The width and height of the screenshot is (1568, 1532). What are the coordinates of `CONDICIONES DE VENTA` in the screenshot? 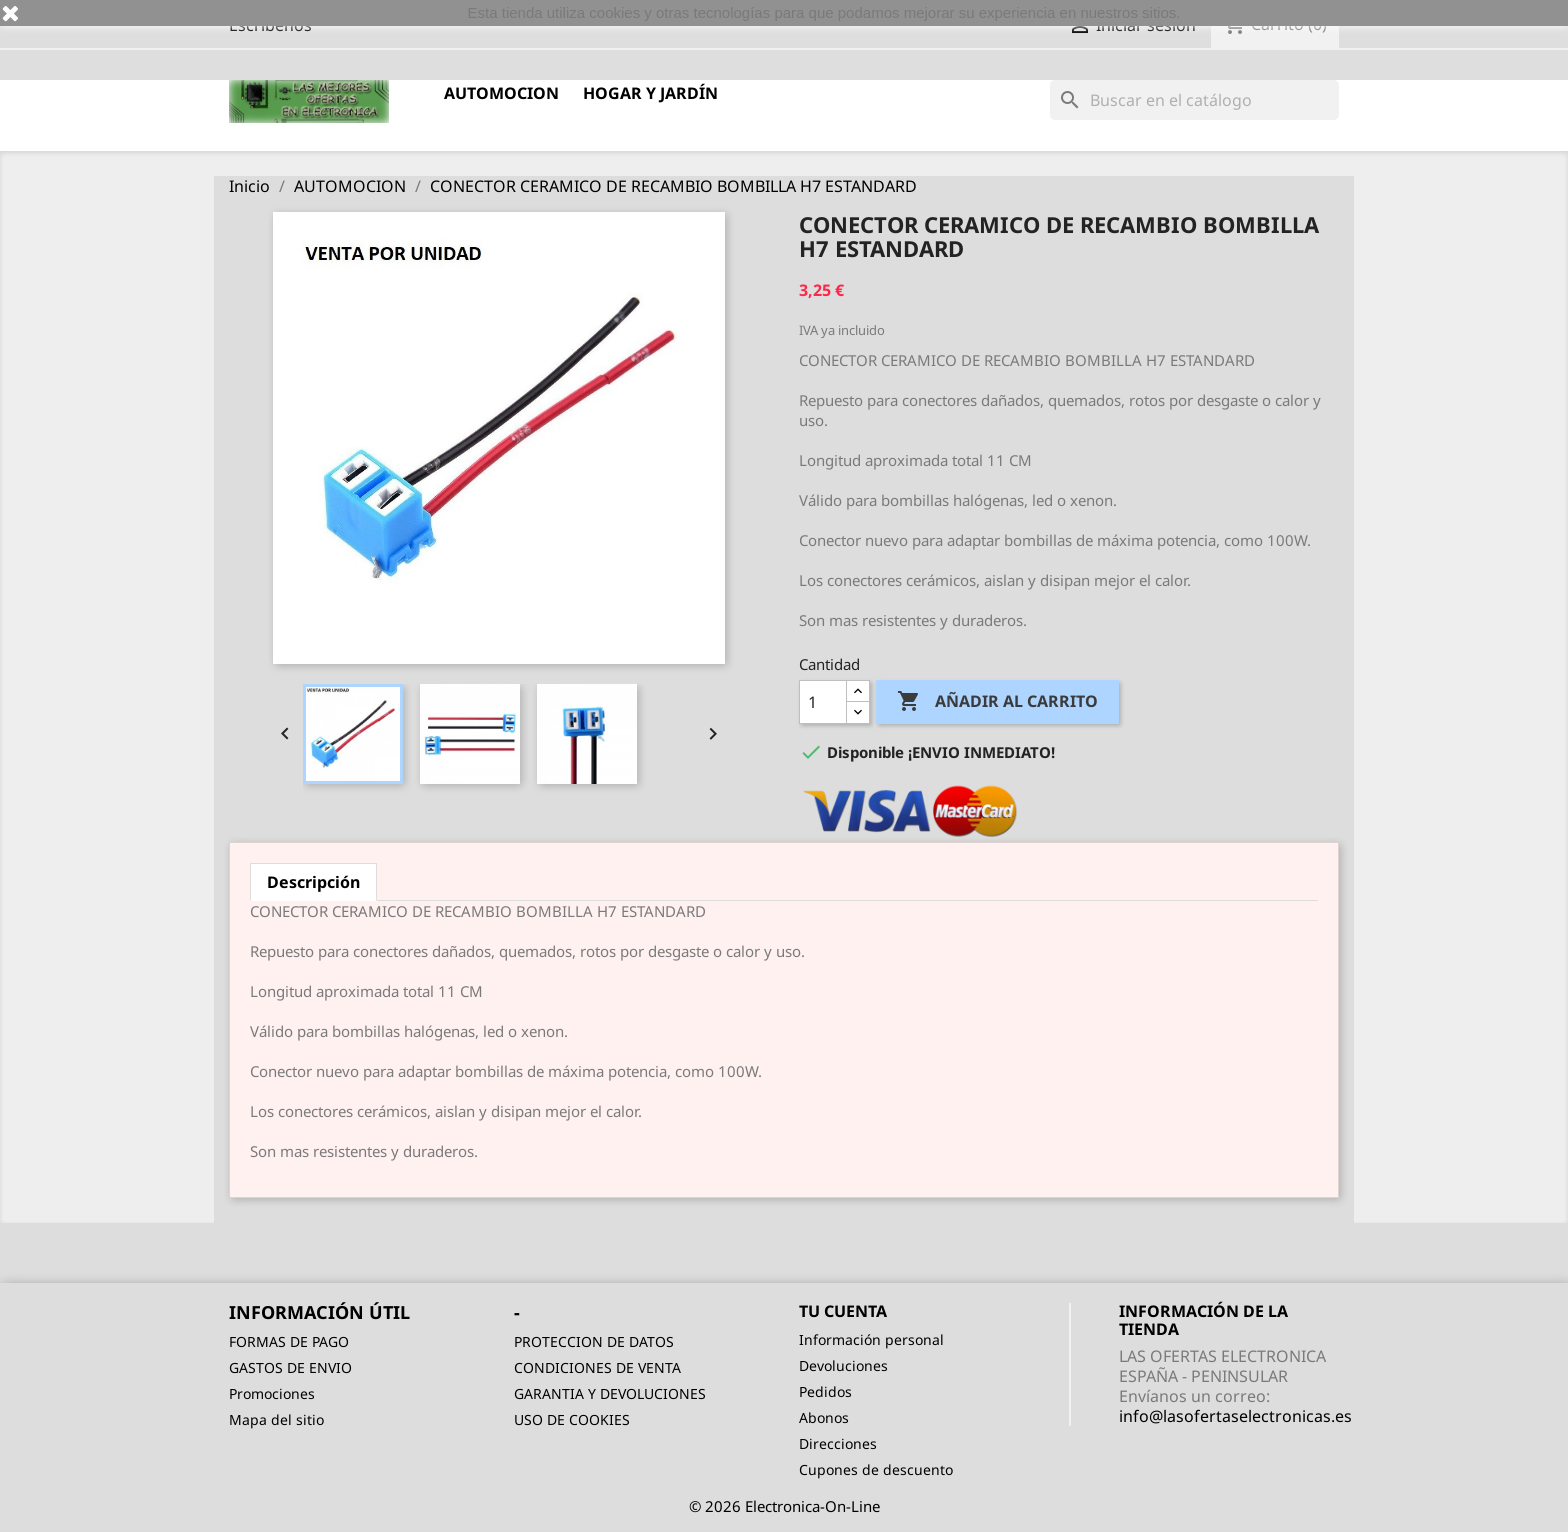 It's located at (597, 1367).